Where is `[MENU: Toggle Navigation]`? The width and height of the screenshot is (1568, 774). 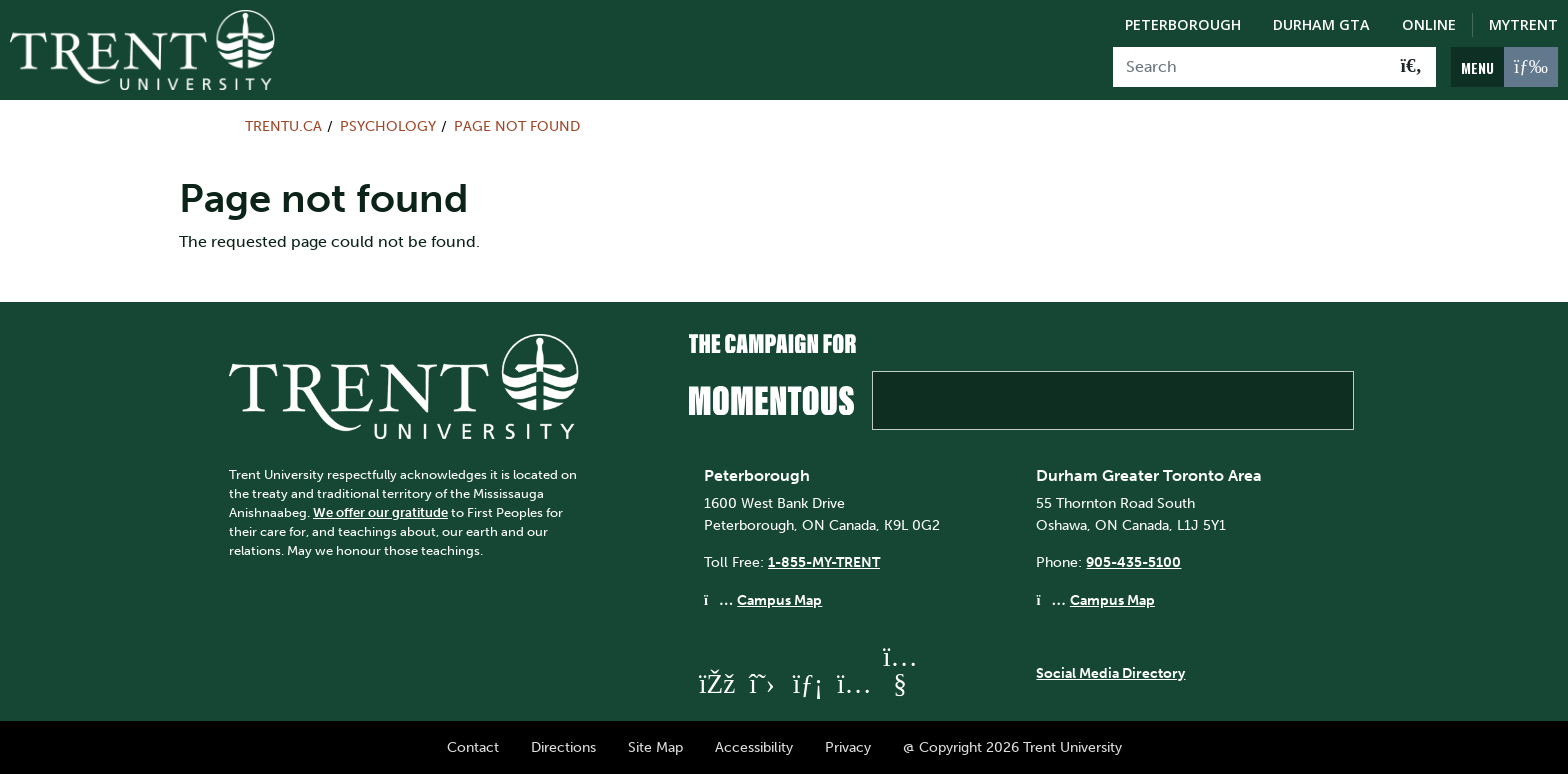 [MENU: Toggle Navigation] is located at coordinates (1504, 67).